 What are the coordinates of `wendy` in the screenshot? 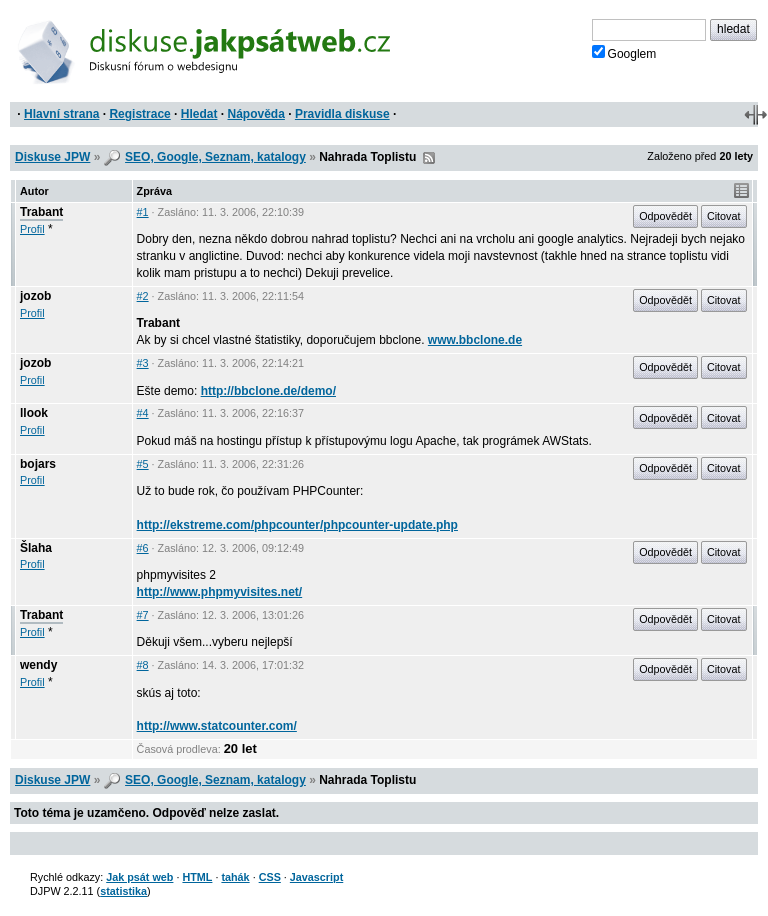 It's located at (38, 665).